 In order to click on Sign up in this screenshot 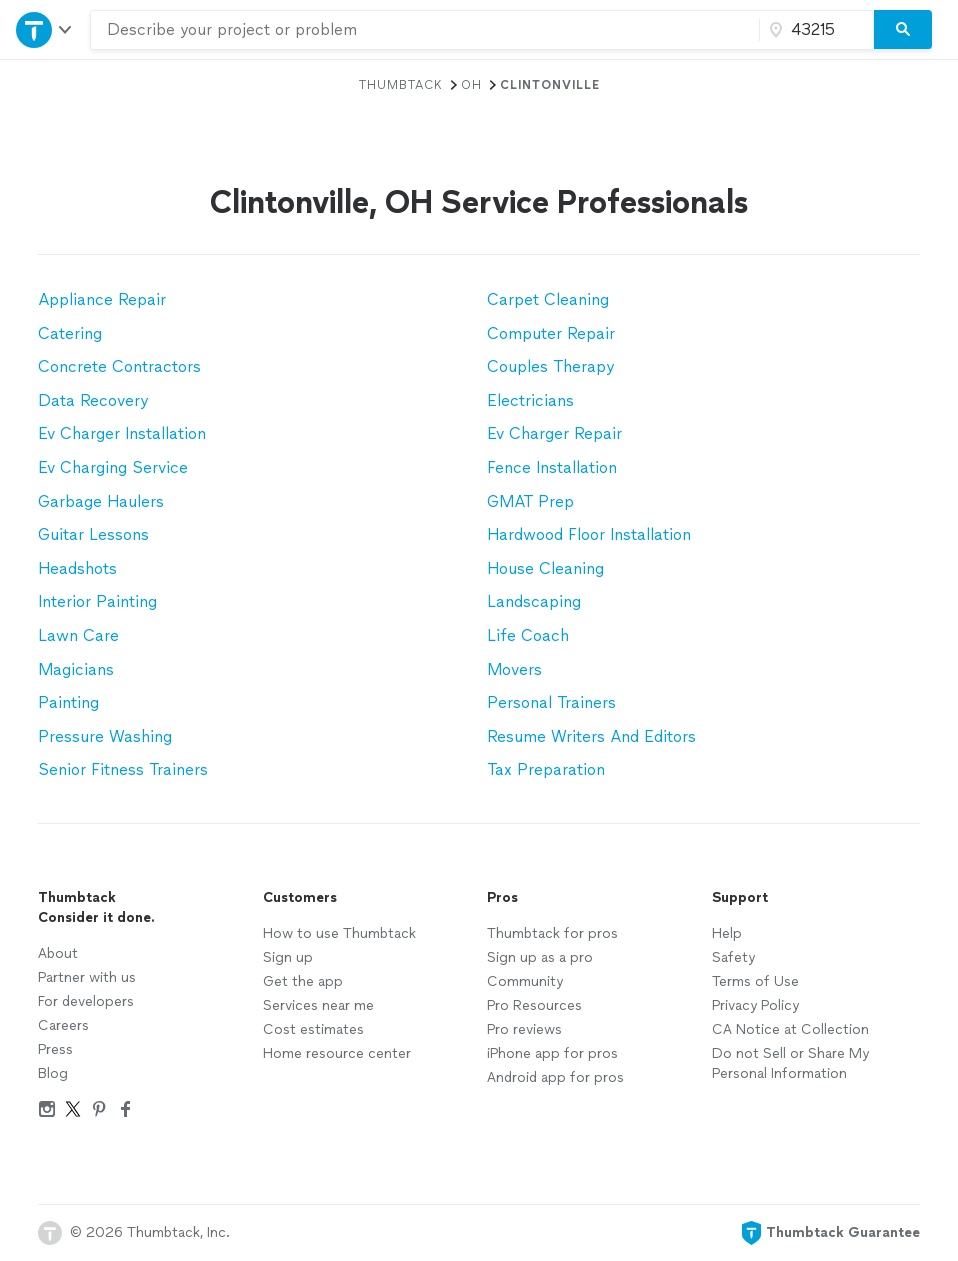, I will do `click(288, 957)`.